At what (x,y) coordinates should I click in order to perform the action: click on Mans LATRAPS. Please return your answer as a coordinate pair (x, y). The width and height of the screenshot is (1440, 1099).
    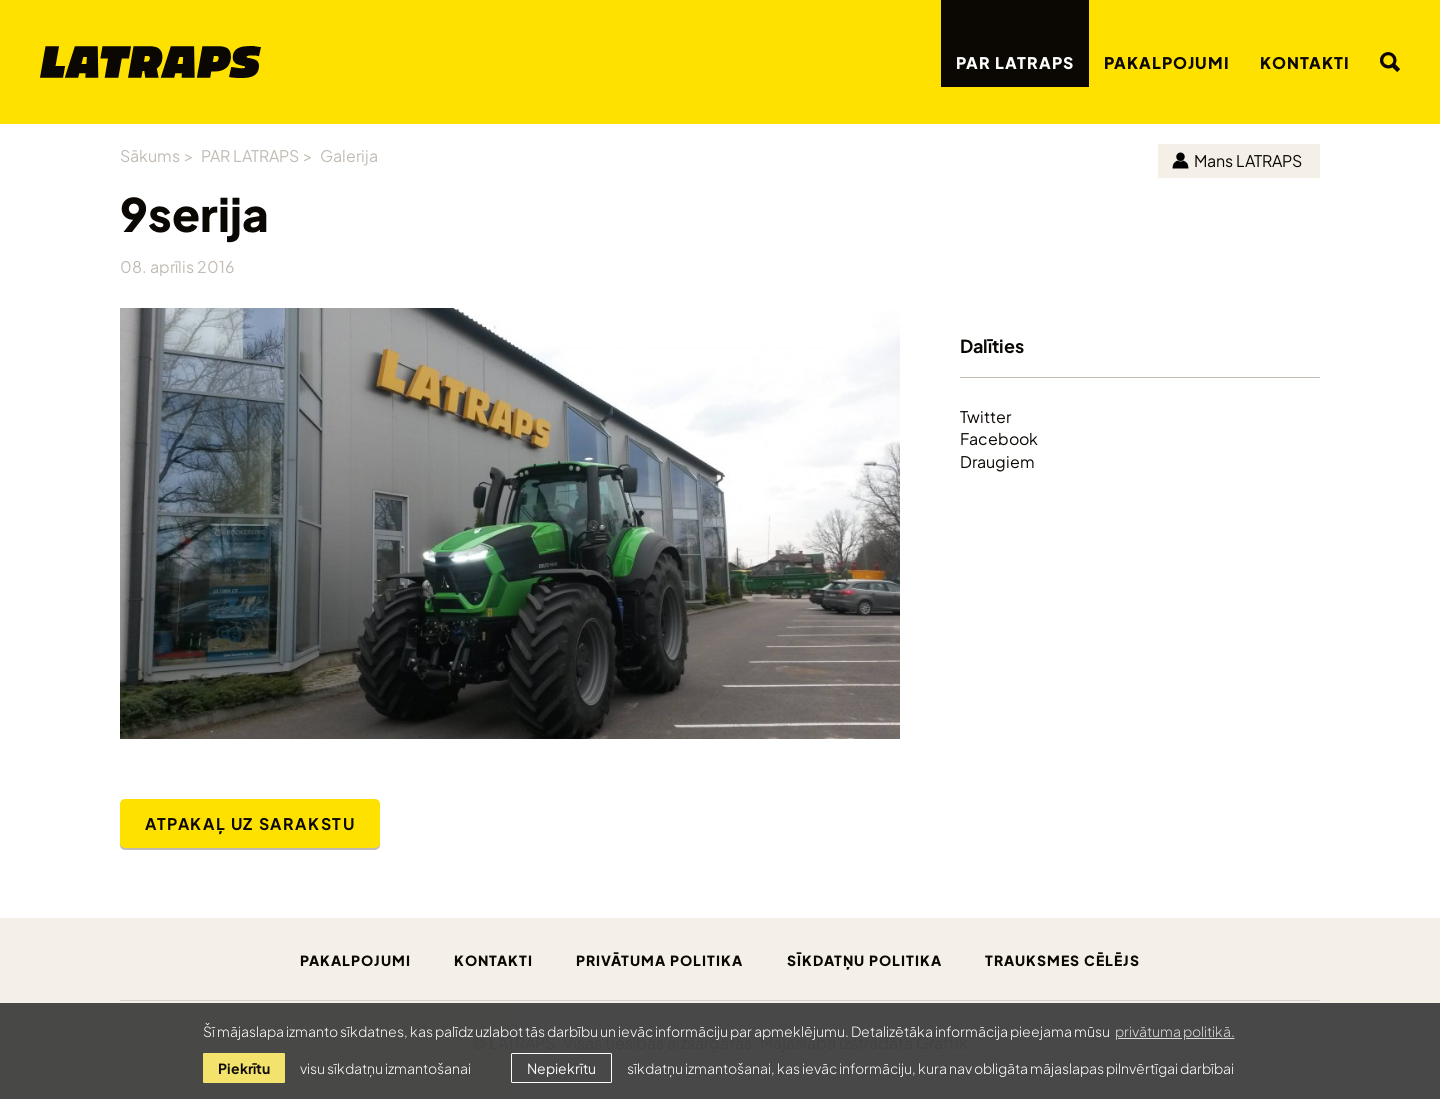
    Looking at the image, I should click on (1237, 159).